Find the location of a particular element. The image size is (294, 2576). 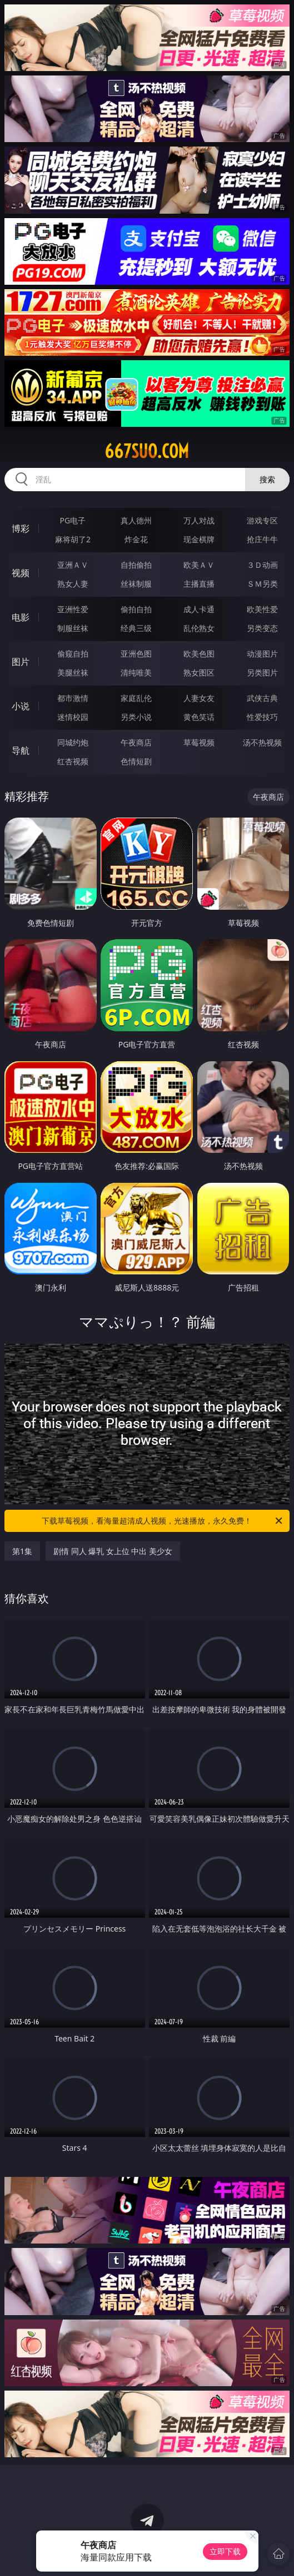

人妻女友 is located at coordinates (199, 698).